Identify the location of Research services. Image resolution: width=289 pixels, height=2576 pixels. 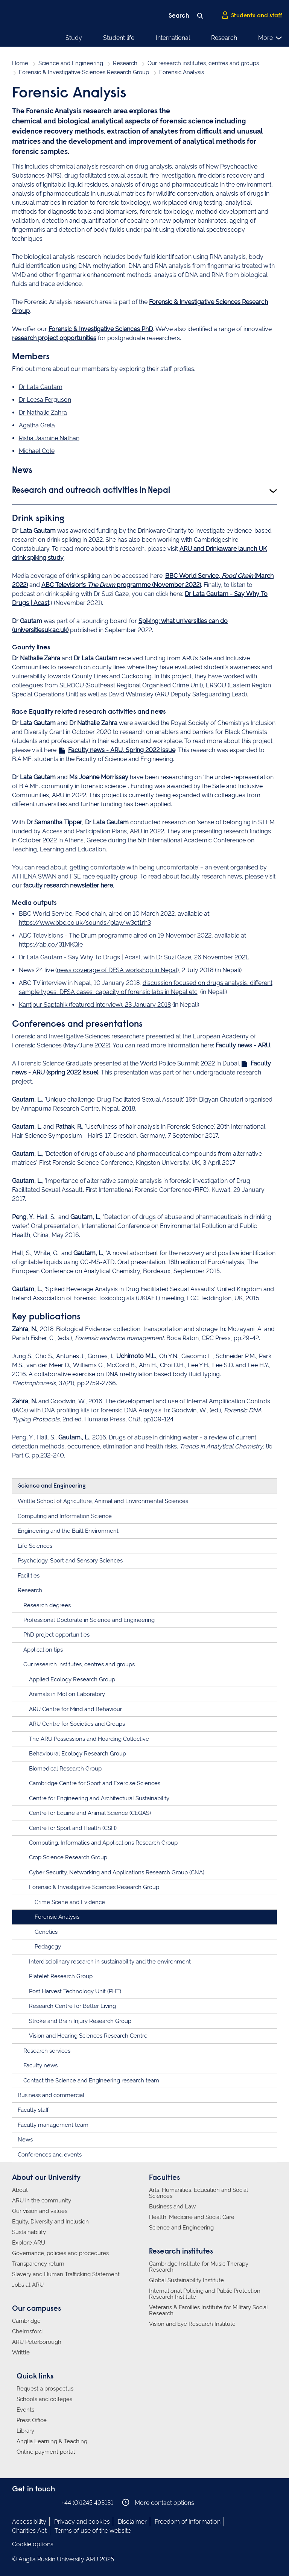
(46, 2050).